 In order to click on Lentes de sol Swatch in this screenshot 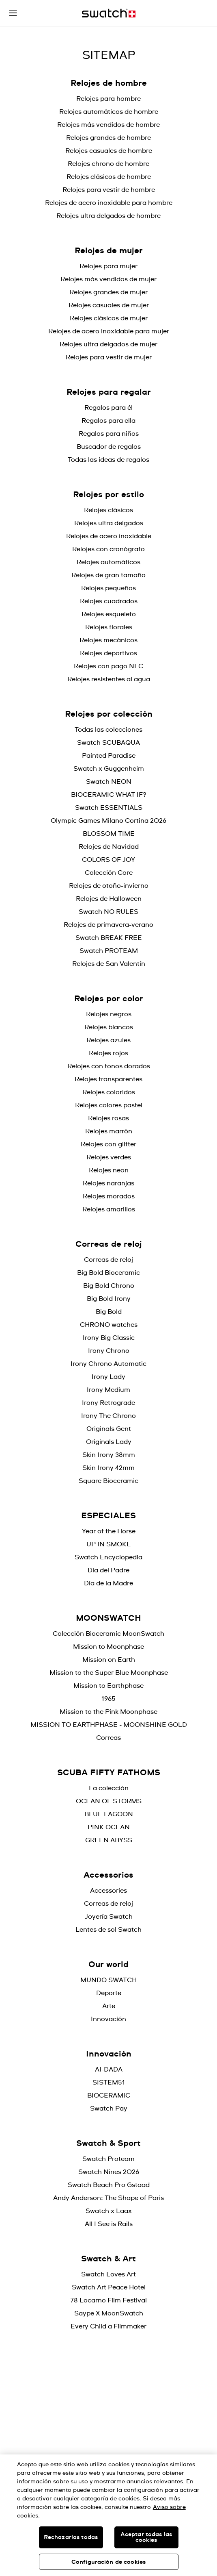, I will do `click(108, 1929)`.